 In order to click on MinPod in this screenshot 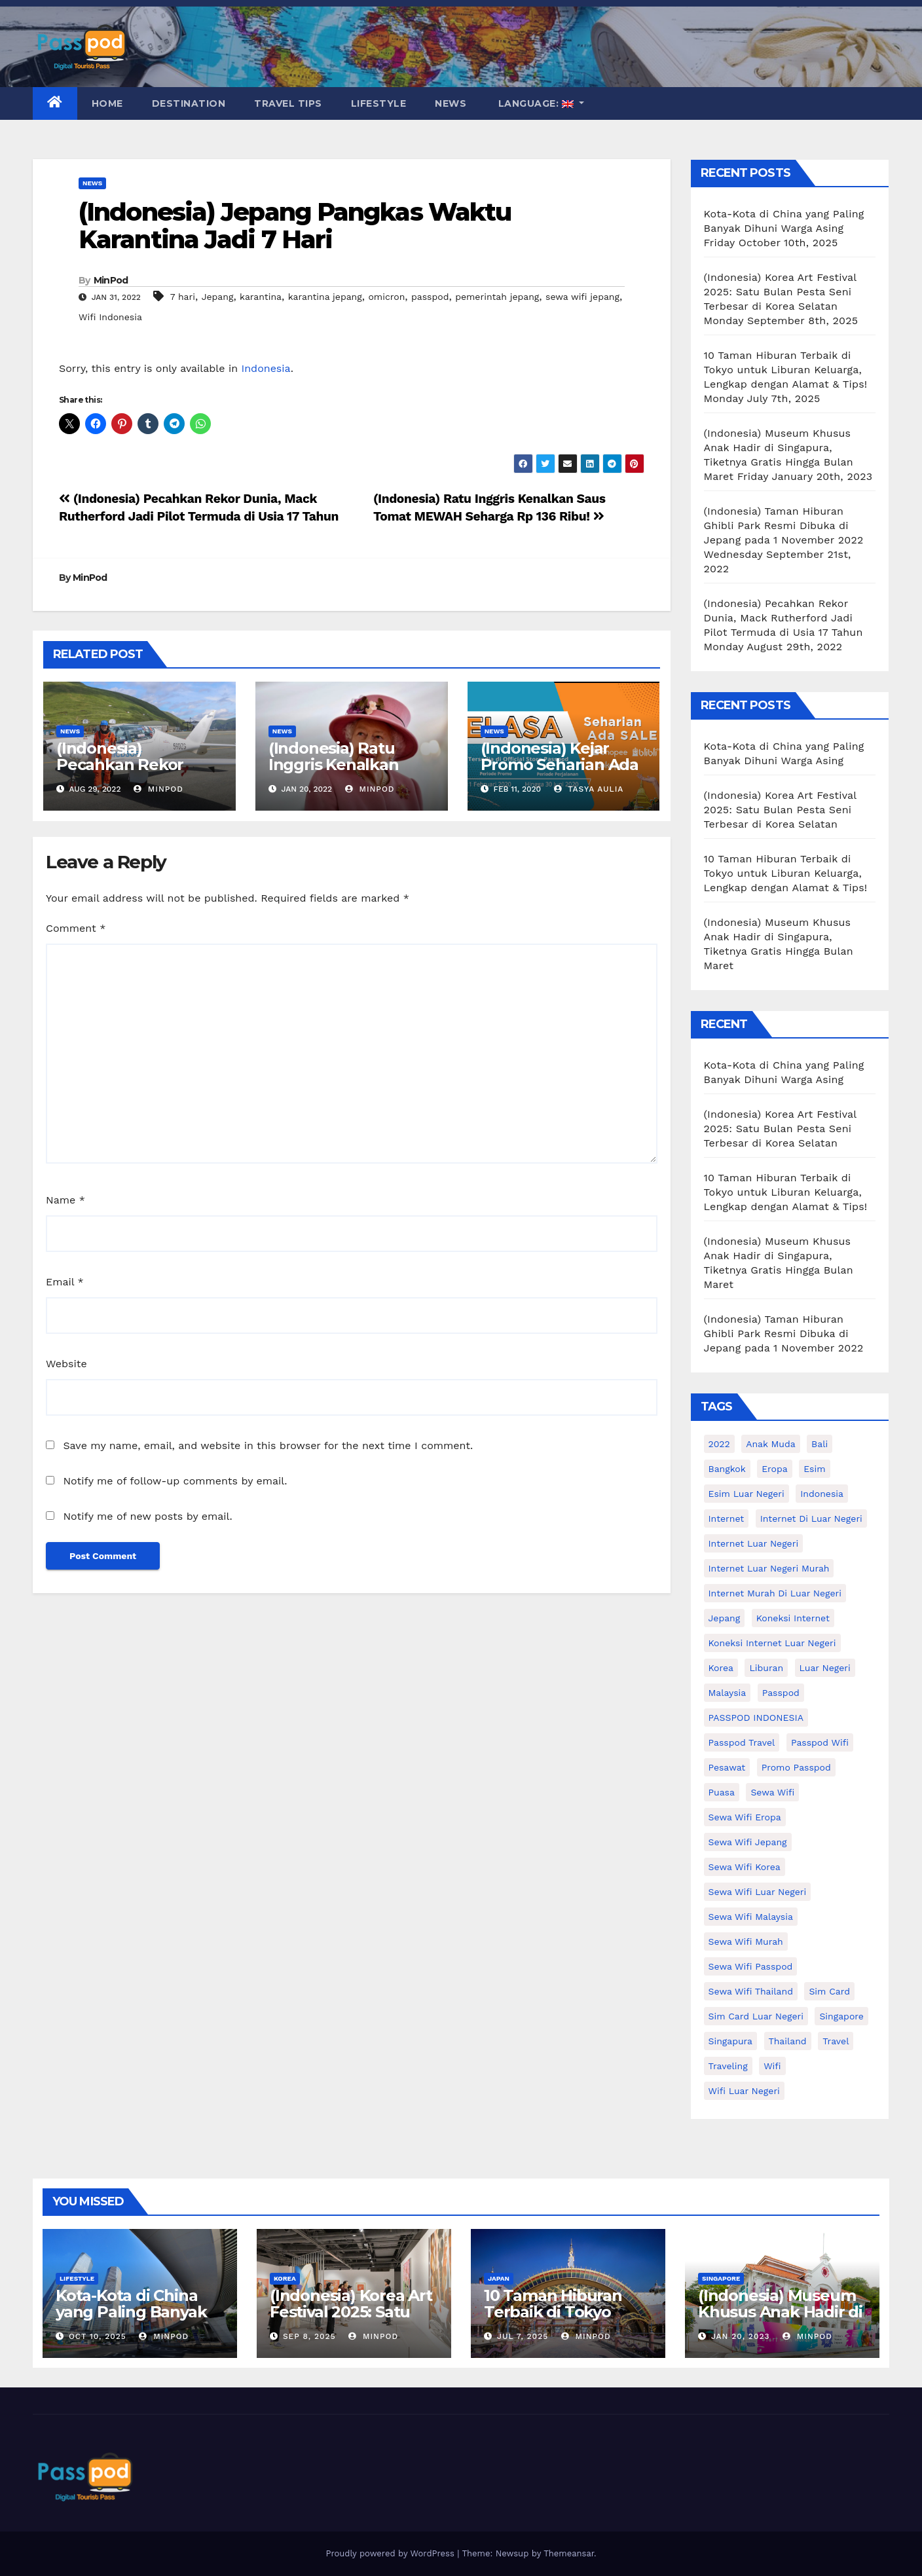, I will do `click(111, 280)`.